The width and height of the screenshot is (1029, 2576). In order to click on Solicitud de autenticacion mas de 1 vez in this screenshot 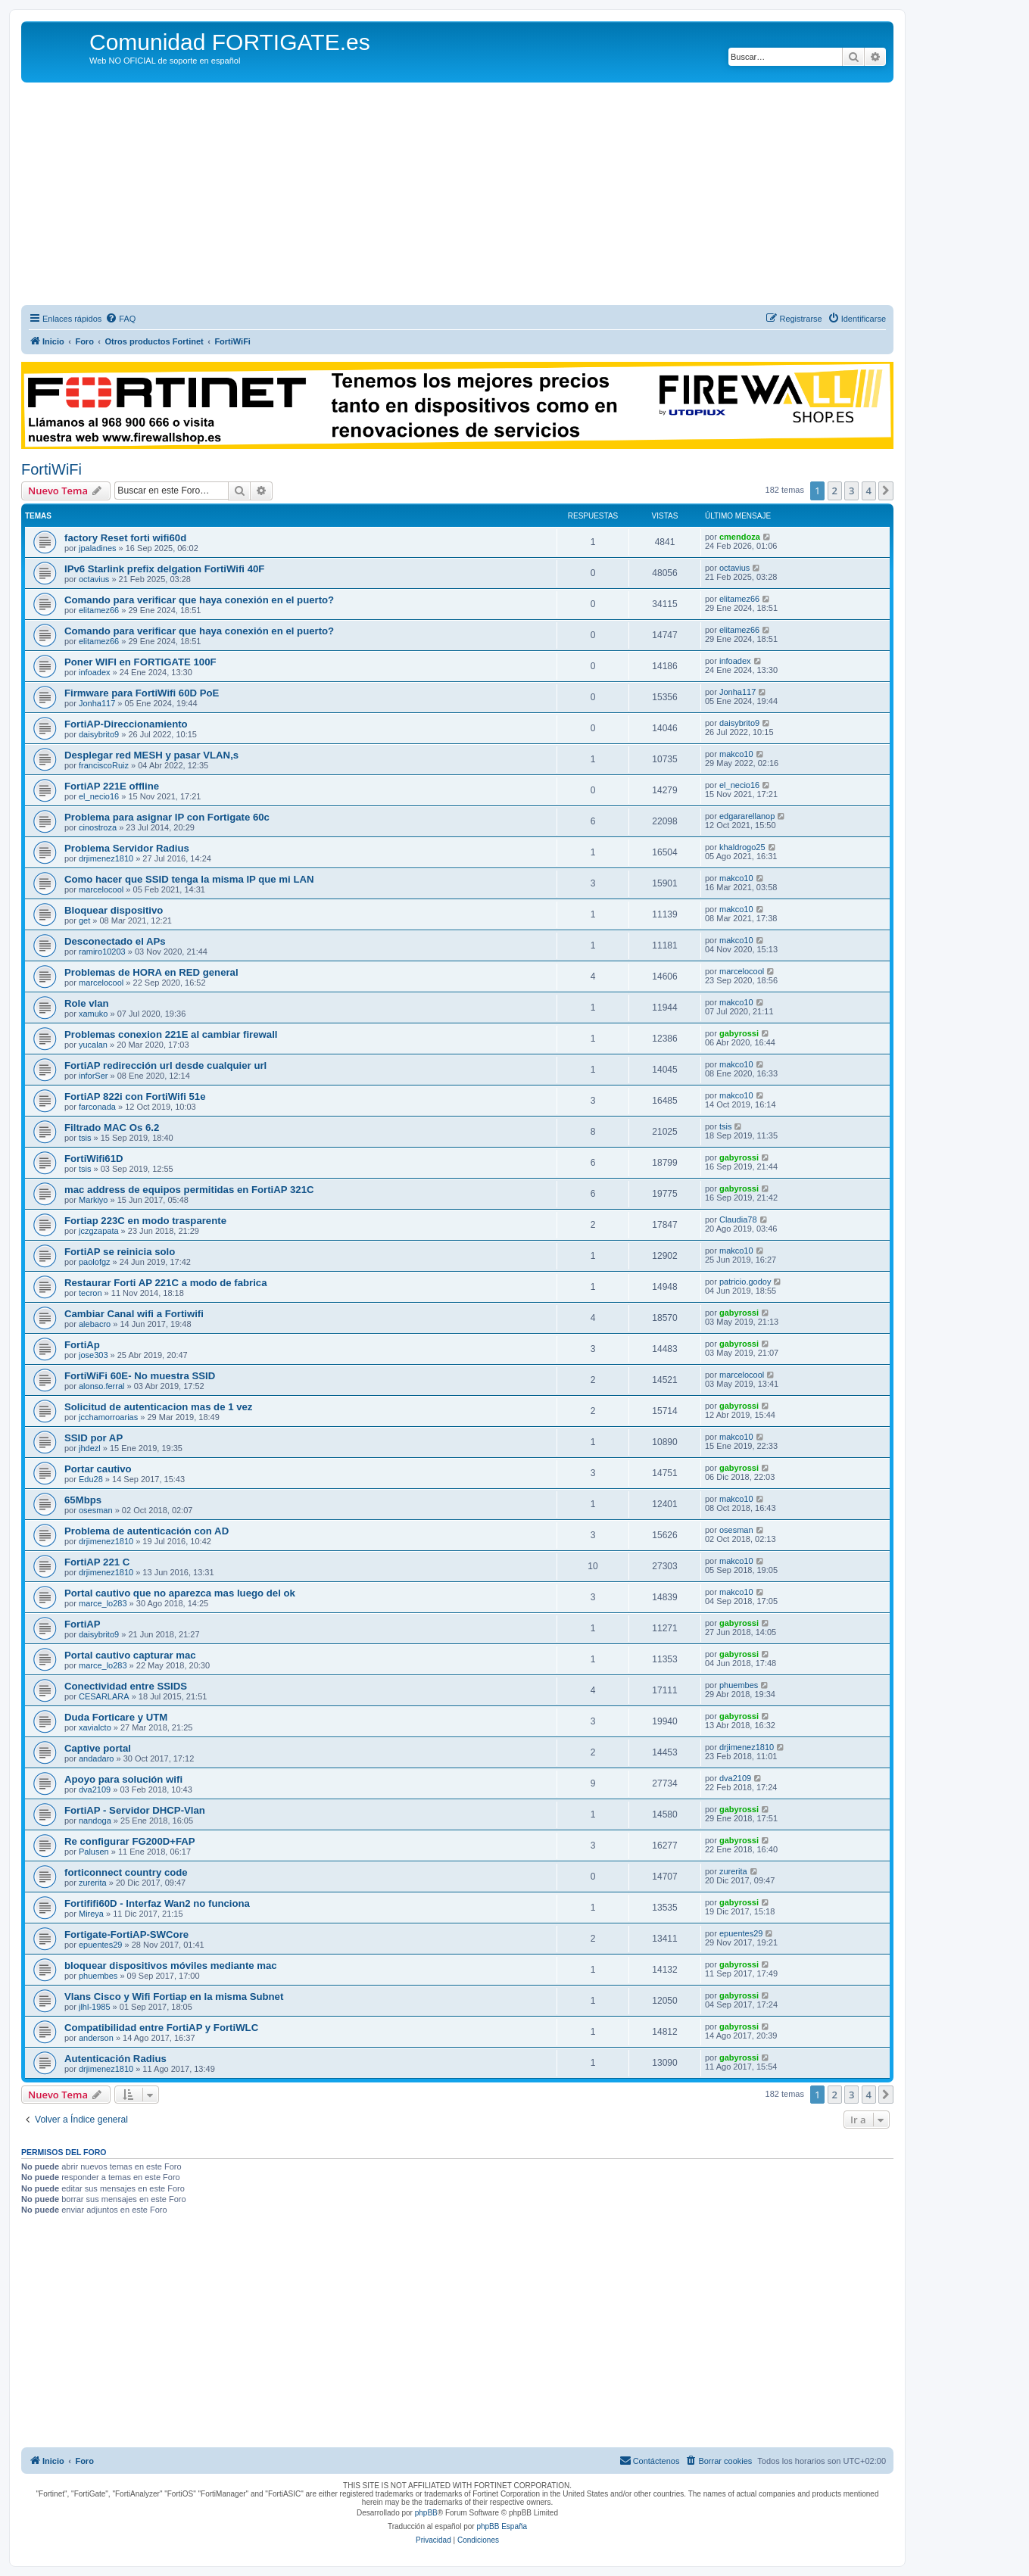, I will do `click(158, 1407)`.